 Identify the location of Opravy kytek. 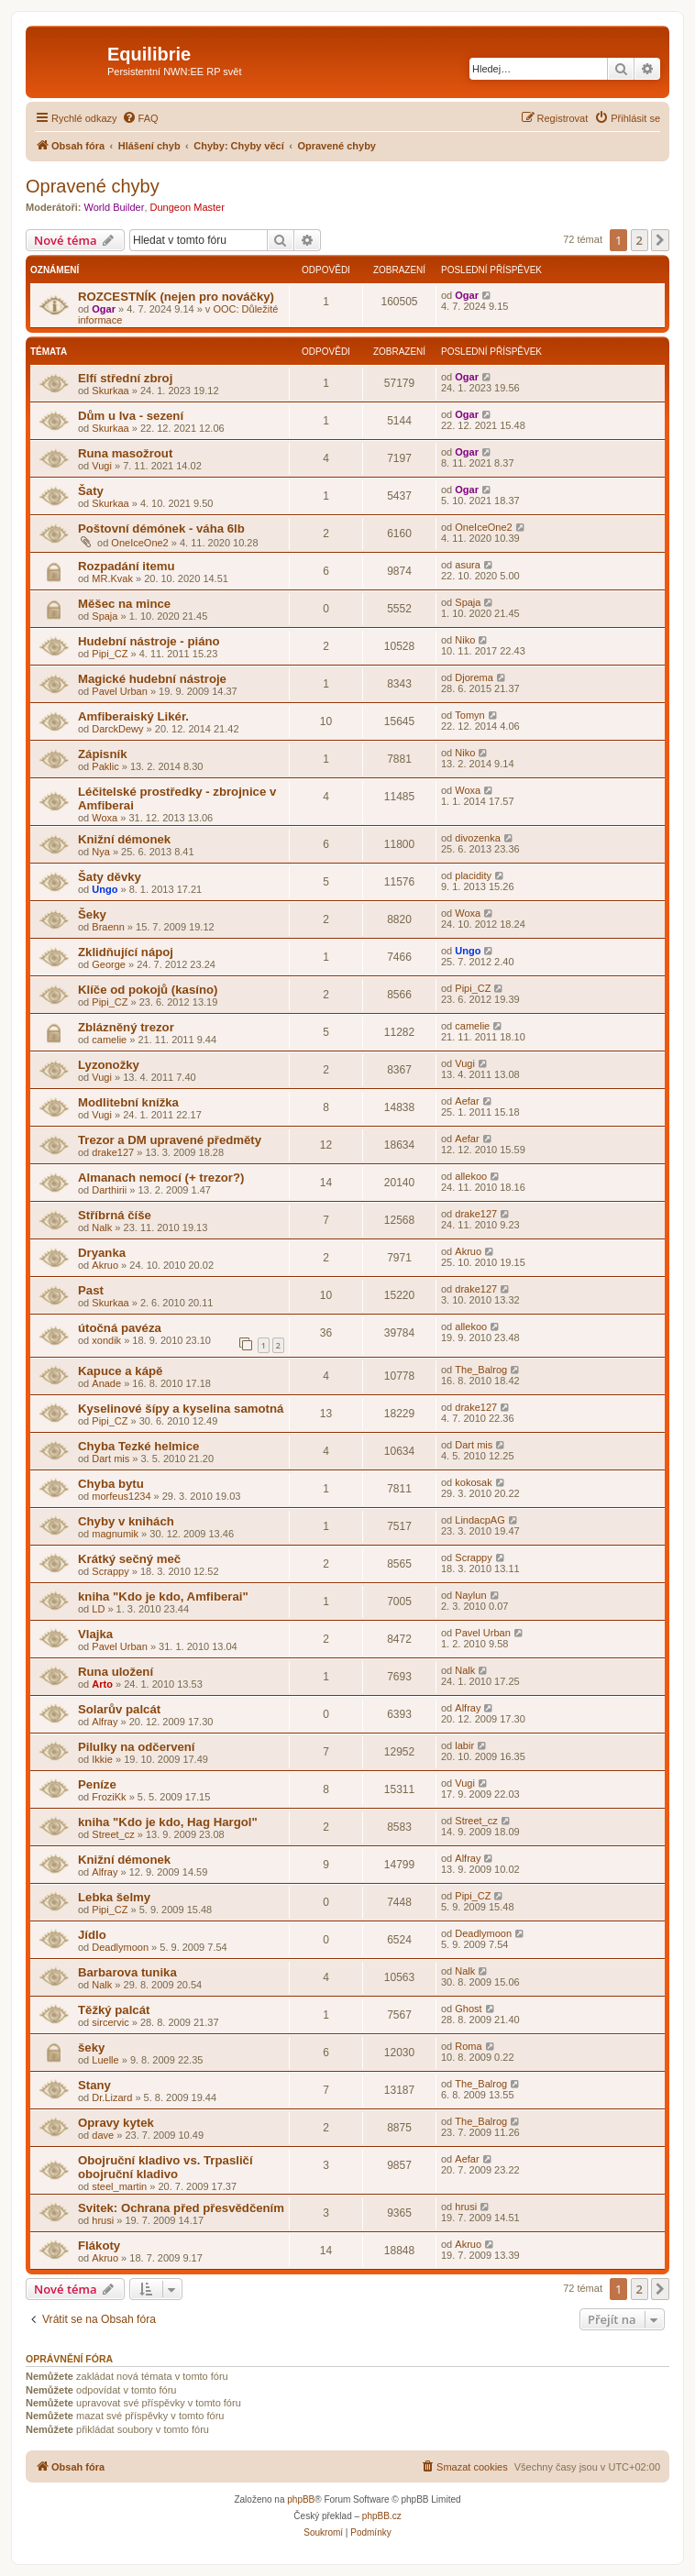
(116, 2123).